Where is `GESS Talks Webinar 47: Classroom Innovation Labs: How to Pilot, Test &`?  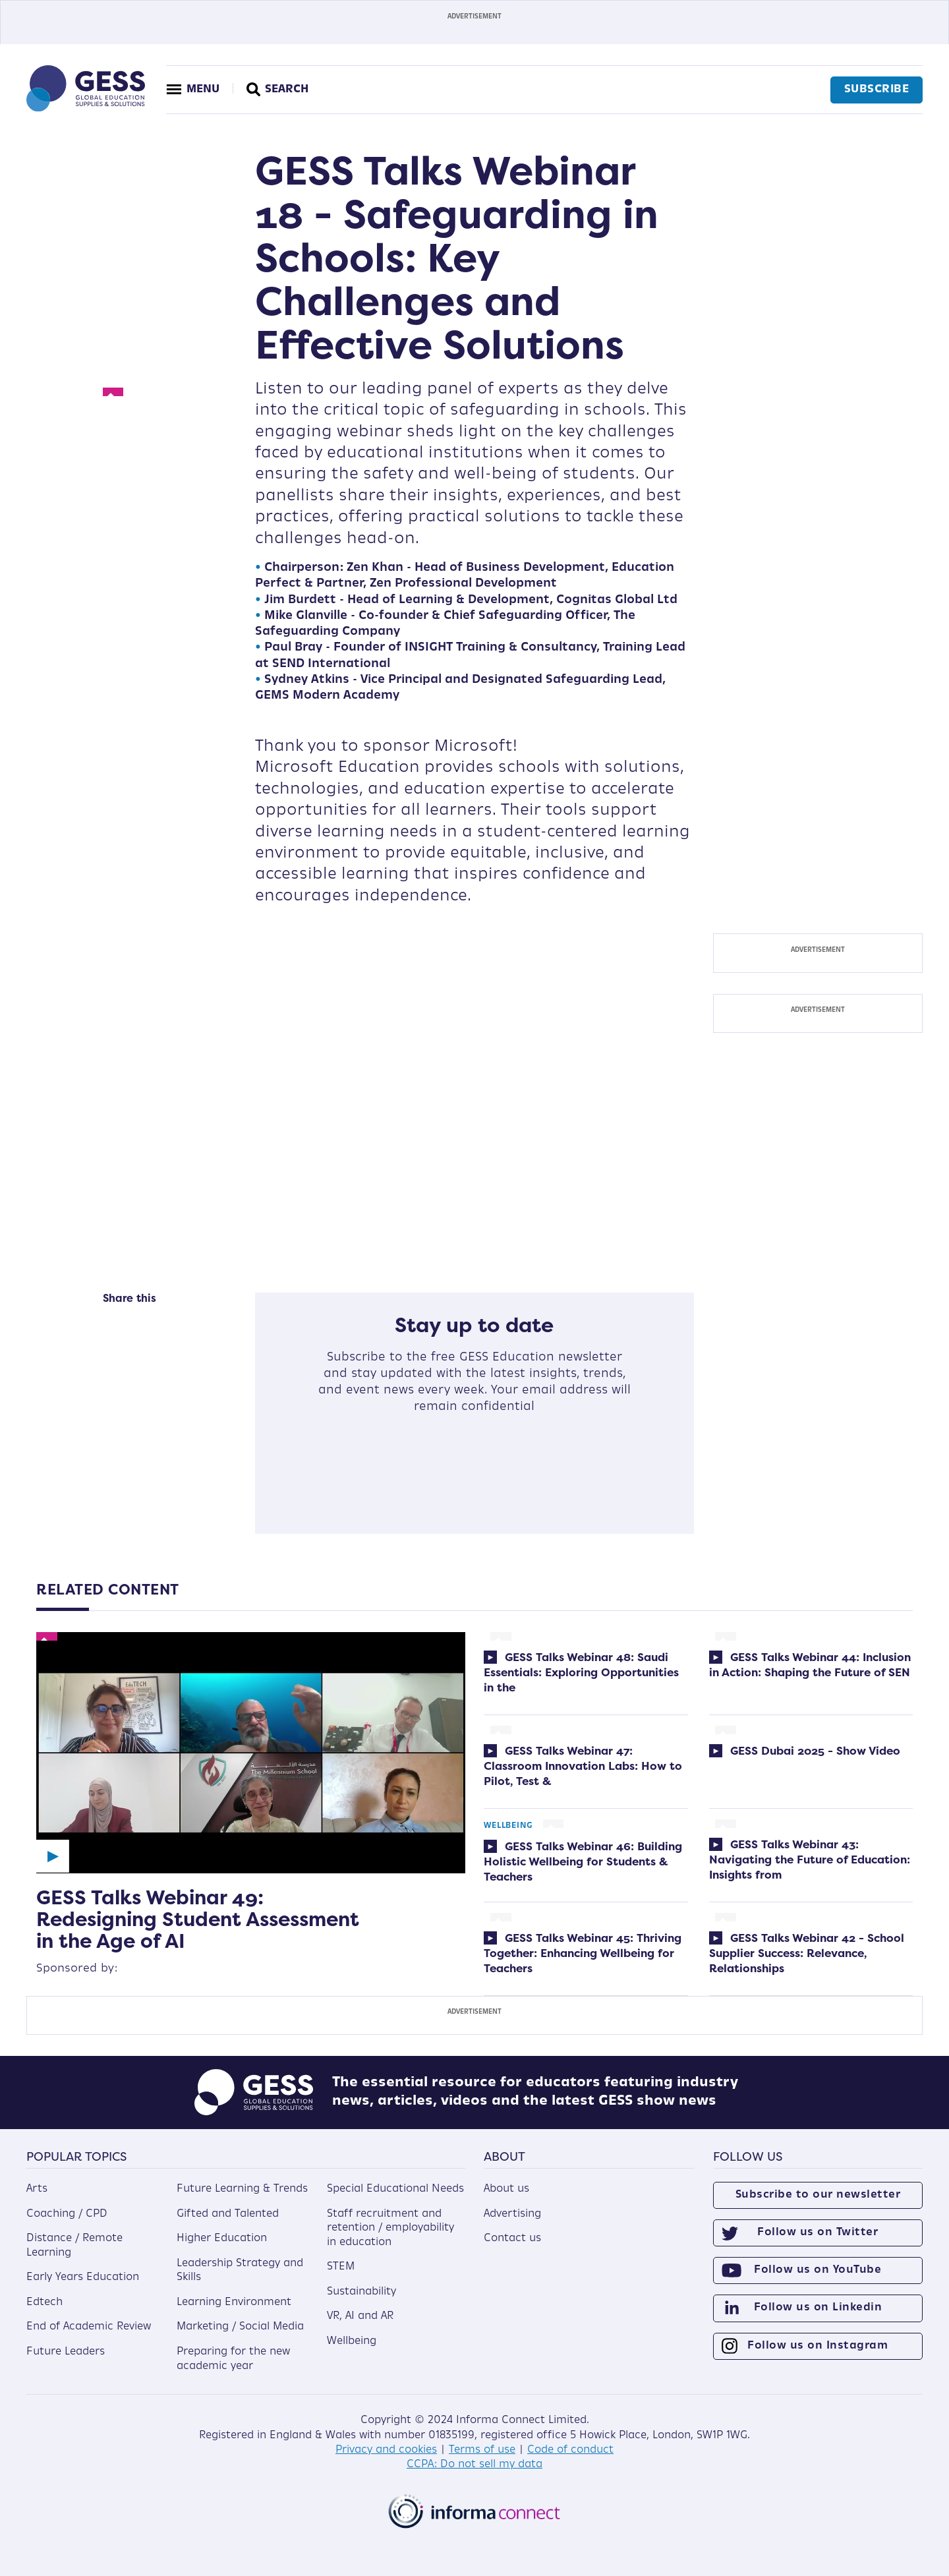 GESS Talks Webinar 47: Classroom Innovation Labs: How to Pilot, Test & is located at coordinates (583, 1765).